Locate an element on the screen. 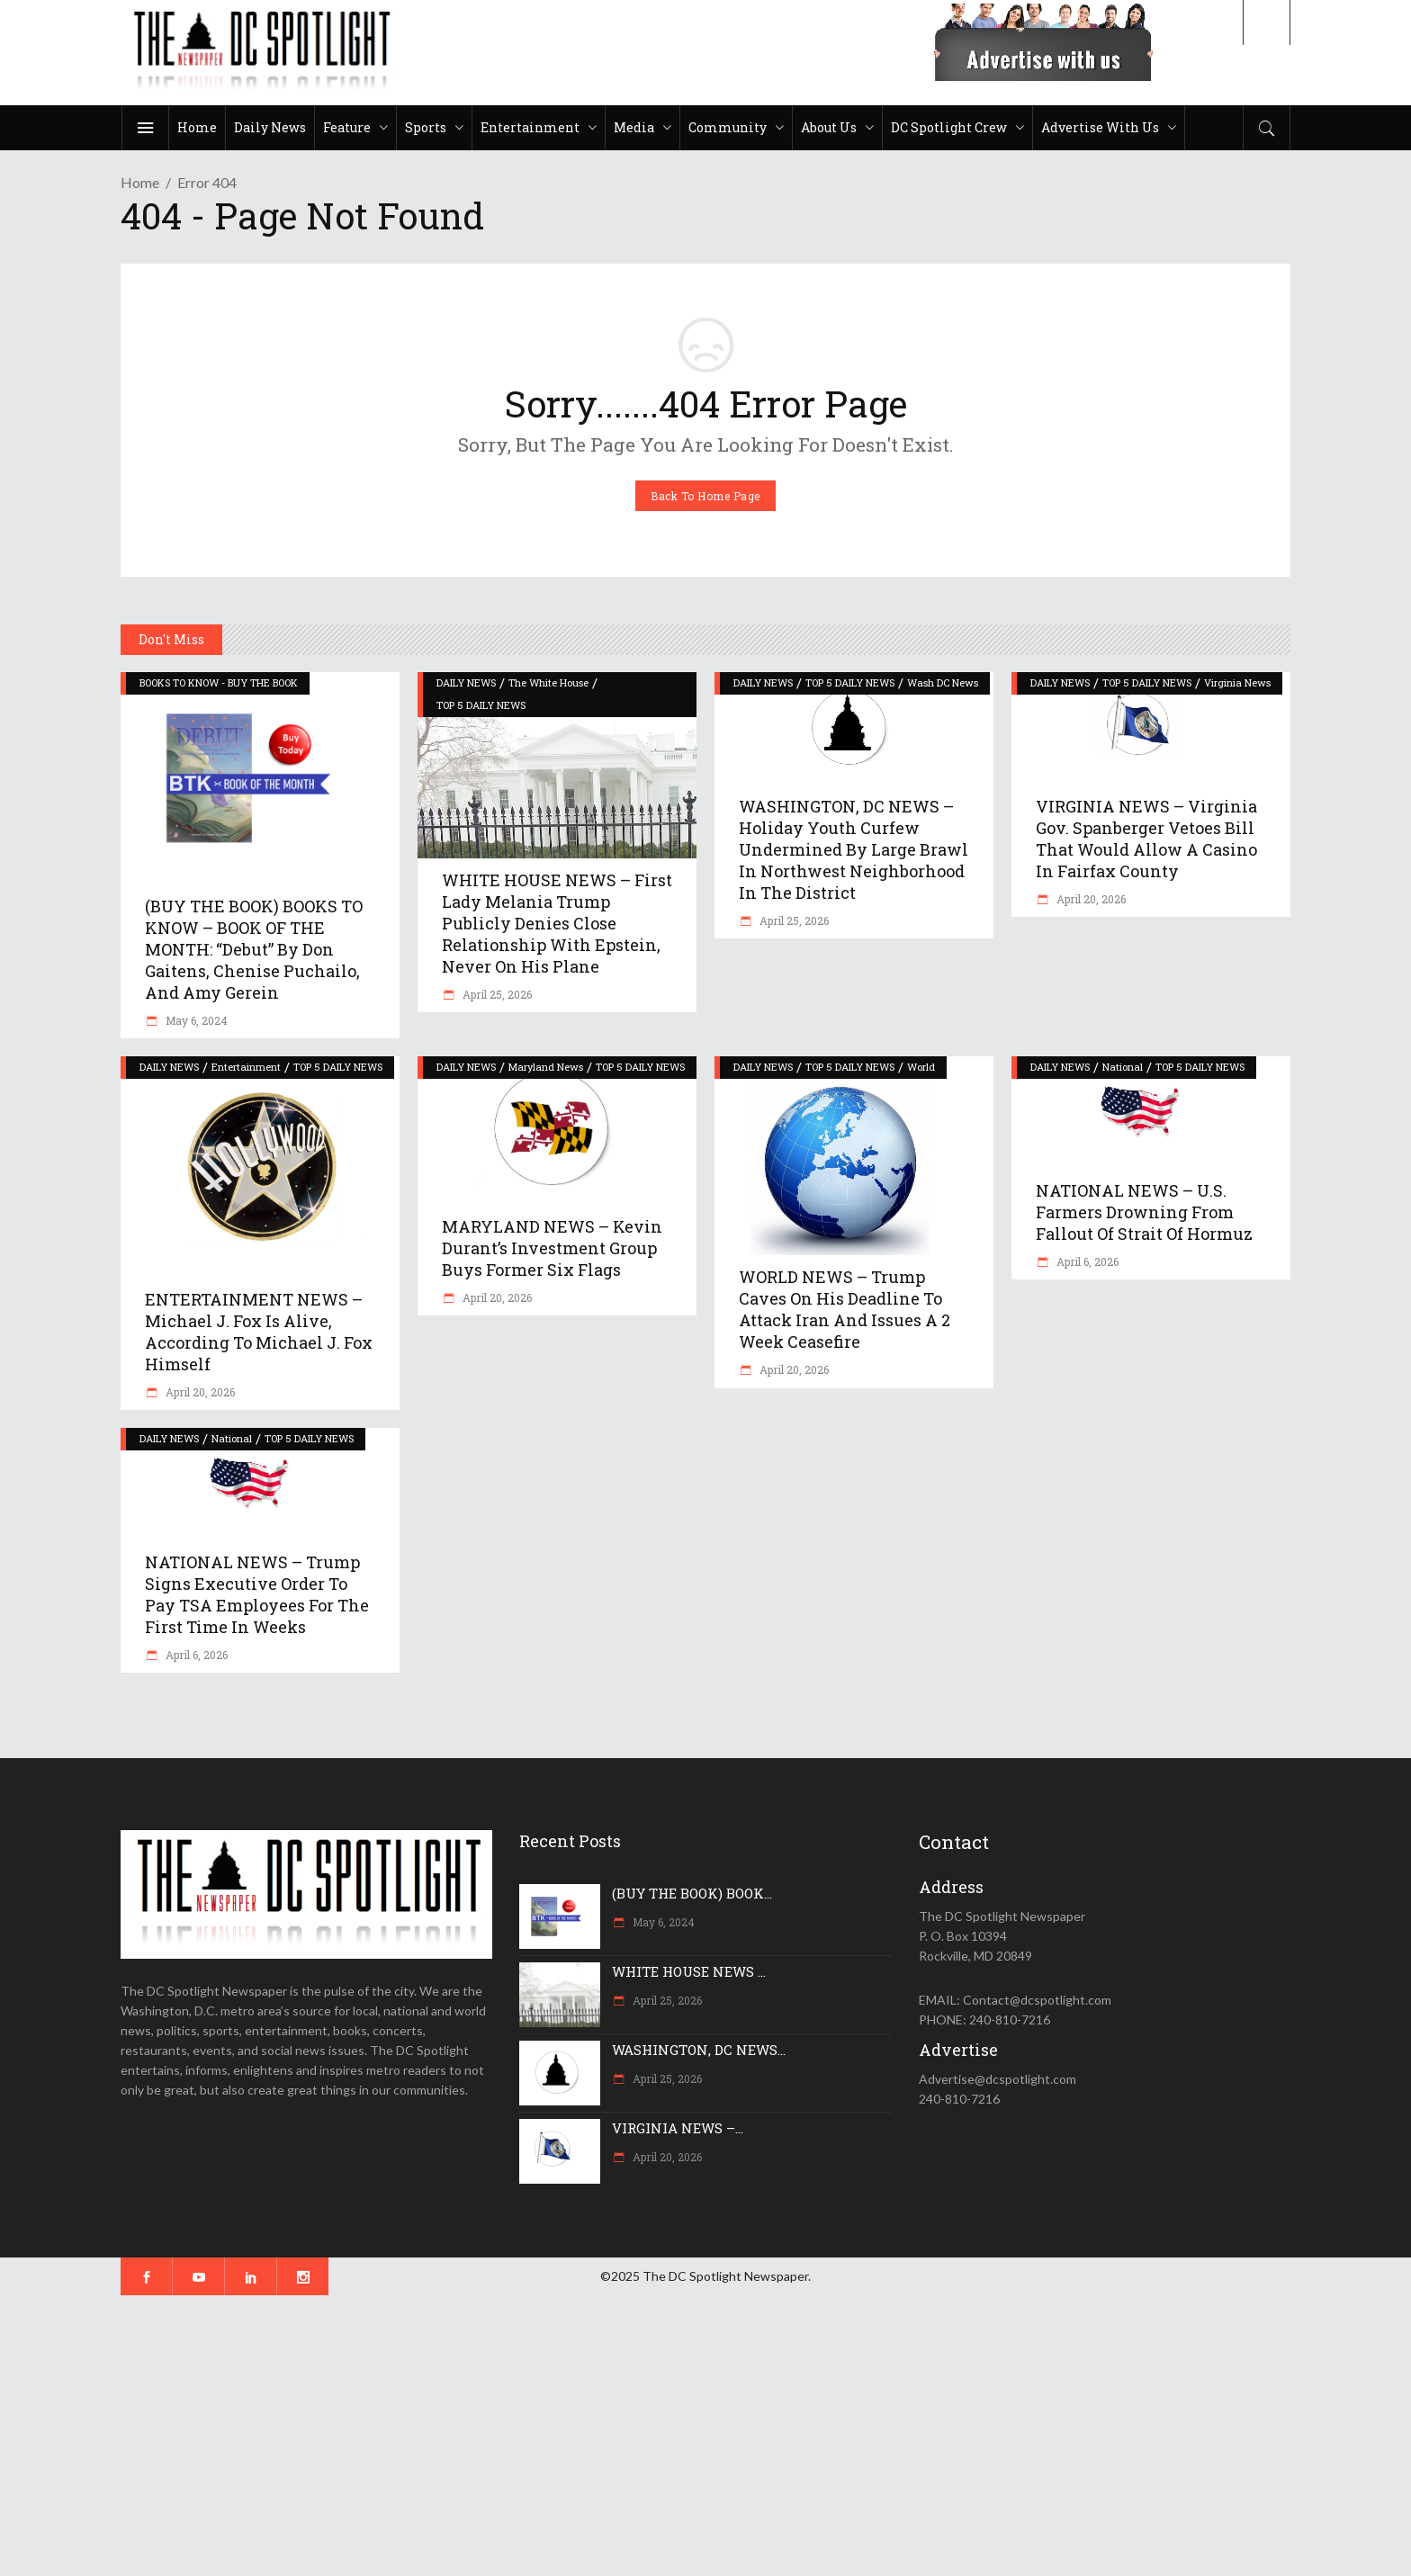  MARYLAND NEWS – Kevin Durant’s investment group buys former Six Flags is located at coordinates (552, 1248).